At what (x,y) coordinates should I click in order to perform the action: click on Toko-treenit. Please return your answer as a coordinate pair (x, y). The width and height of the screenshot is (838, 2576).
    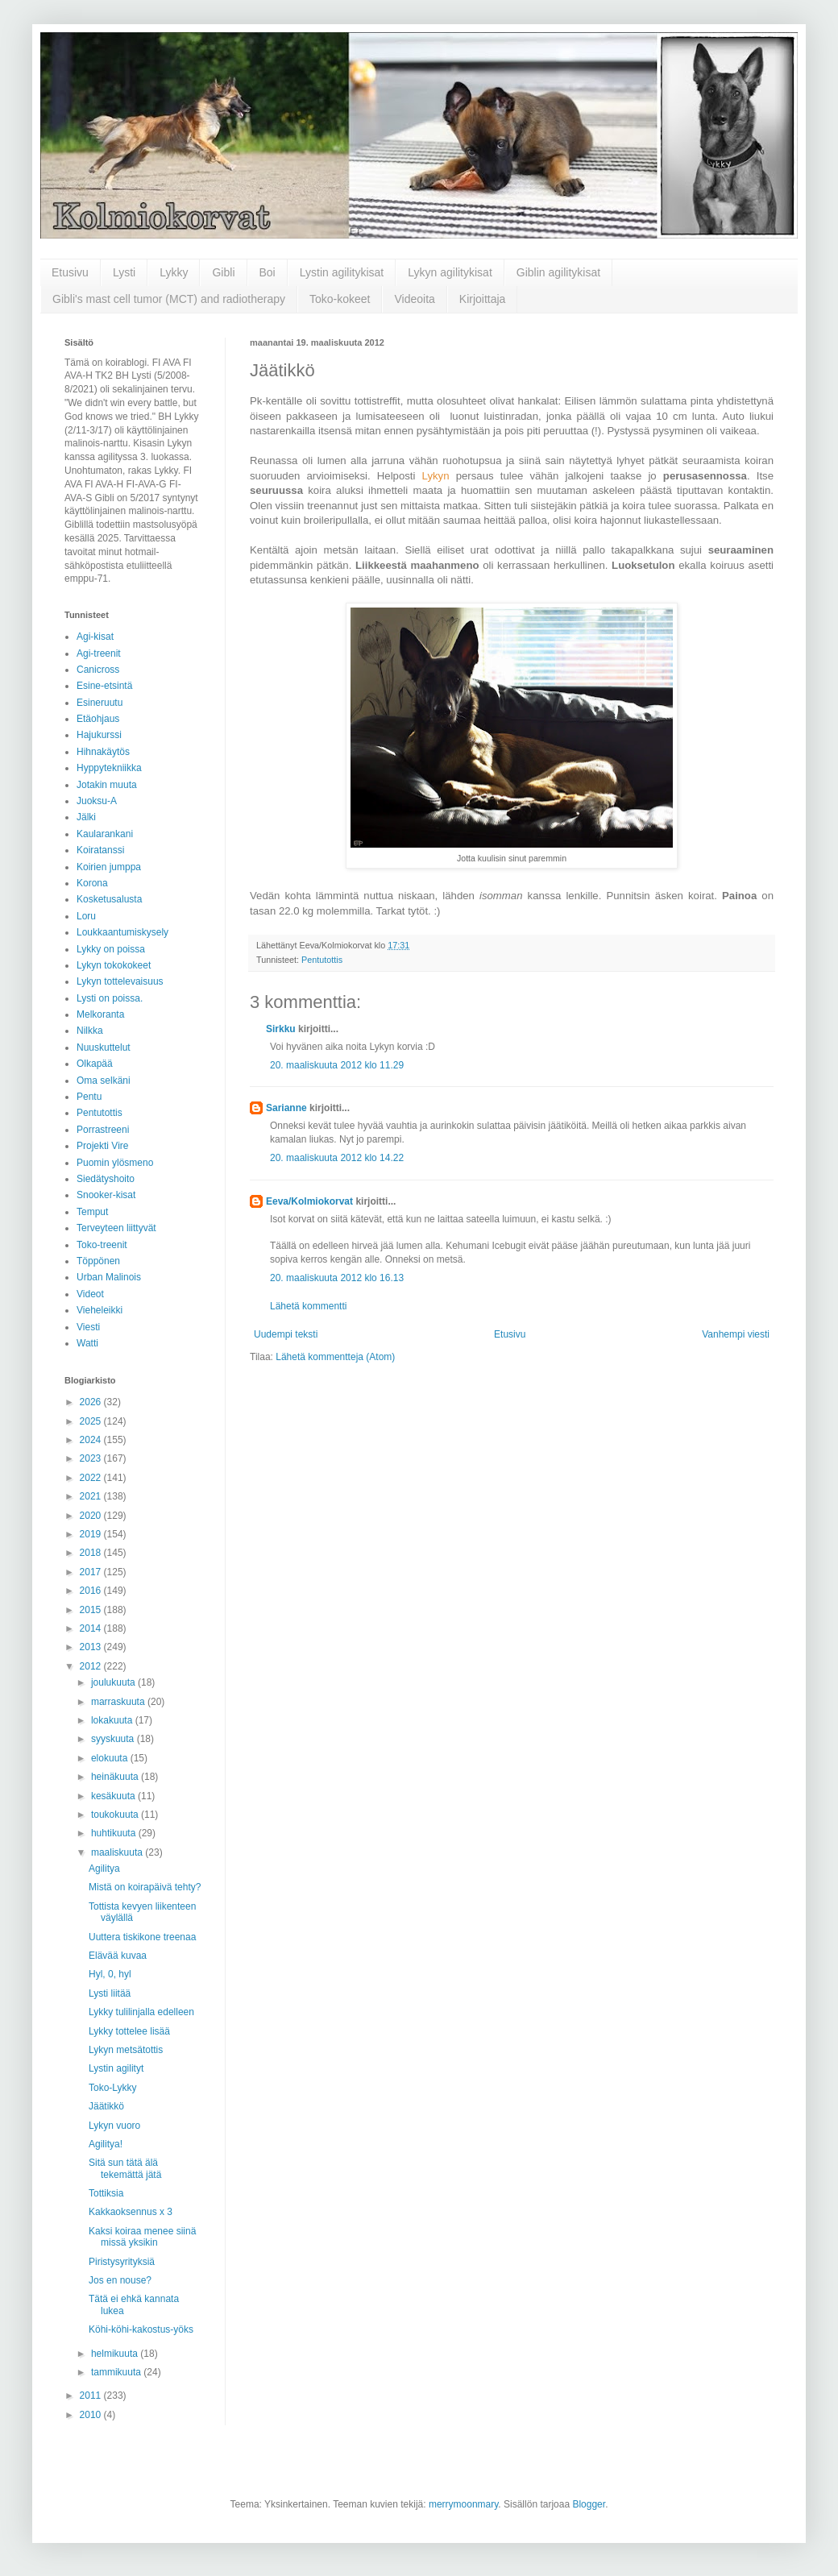
    Looking at the image, I should click on (102, 1245).